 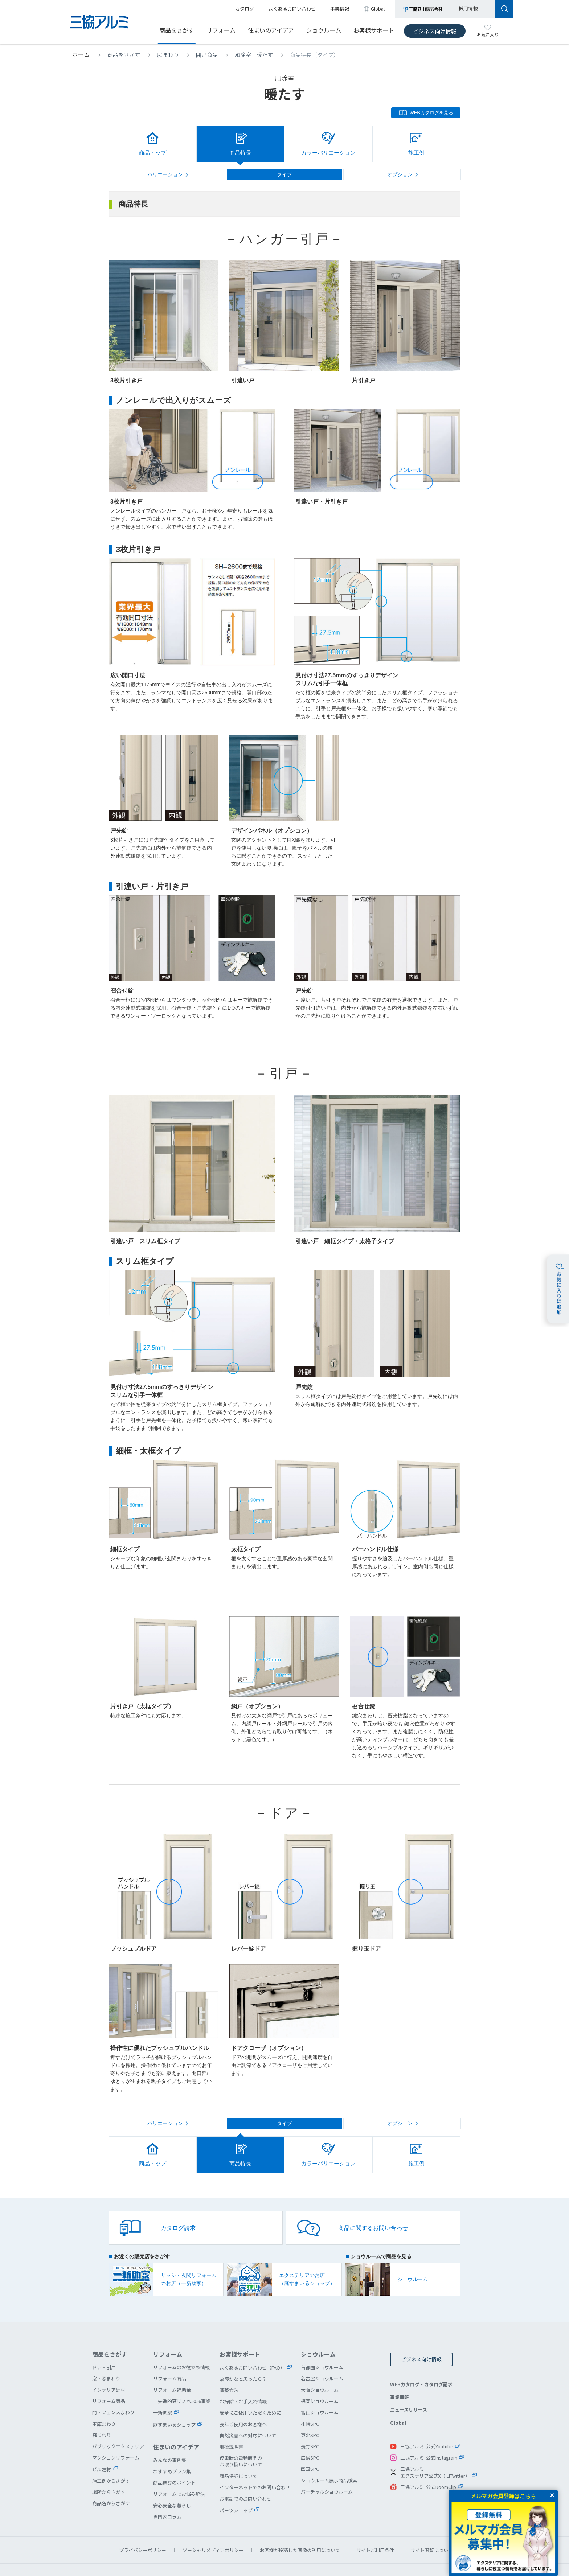 I want to click on ソーシャルメディアポリシー, so click(x=213, y=2526).